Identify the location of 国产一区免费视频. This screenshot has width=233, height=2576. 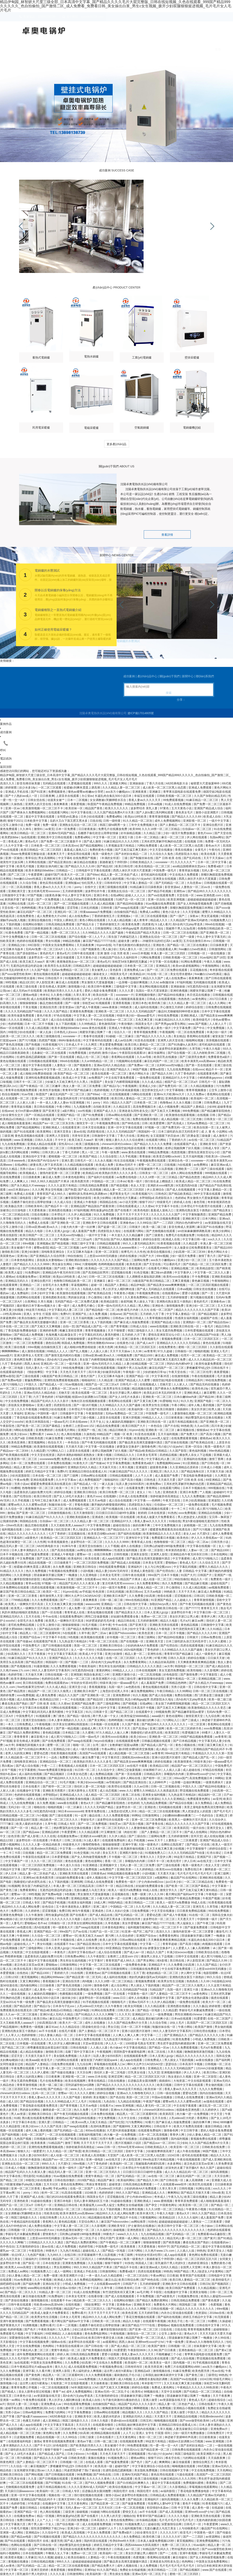
(48, 899).